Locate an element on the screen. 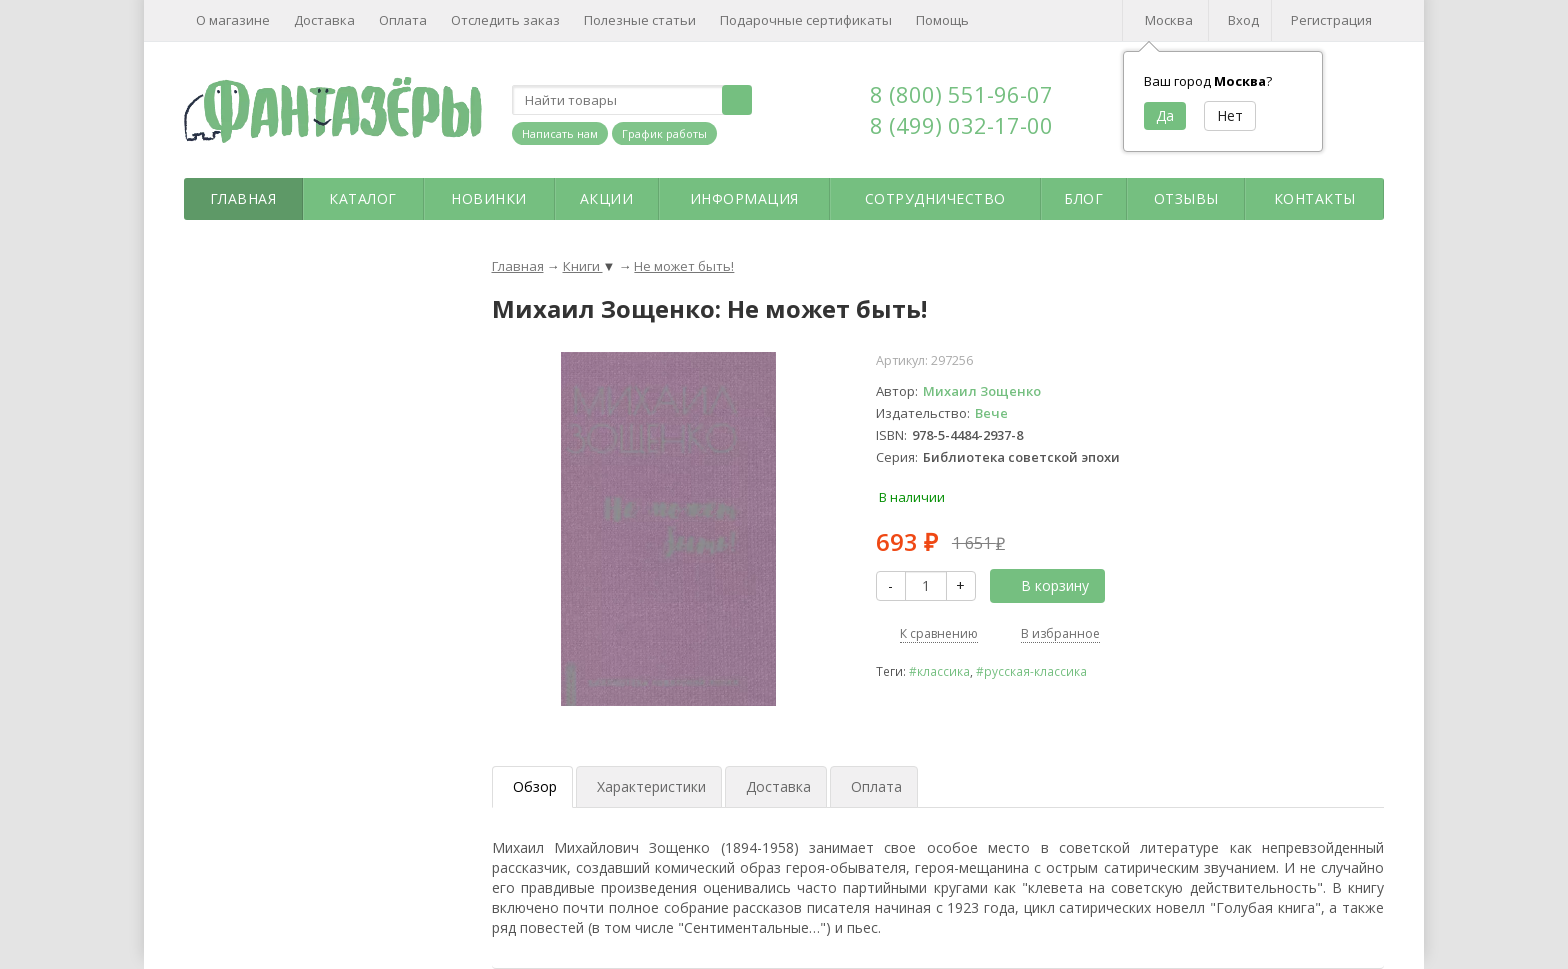 The width and height of the screenshot is (1568, 969). Отследить заказ is located at coordinates (505, 20).